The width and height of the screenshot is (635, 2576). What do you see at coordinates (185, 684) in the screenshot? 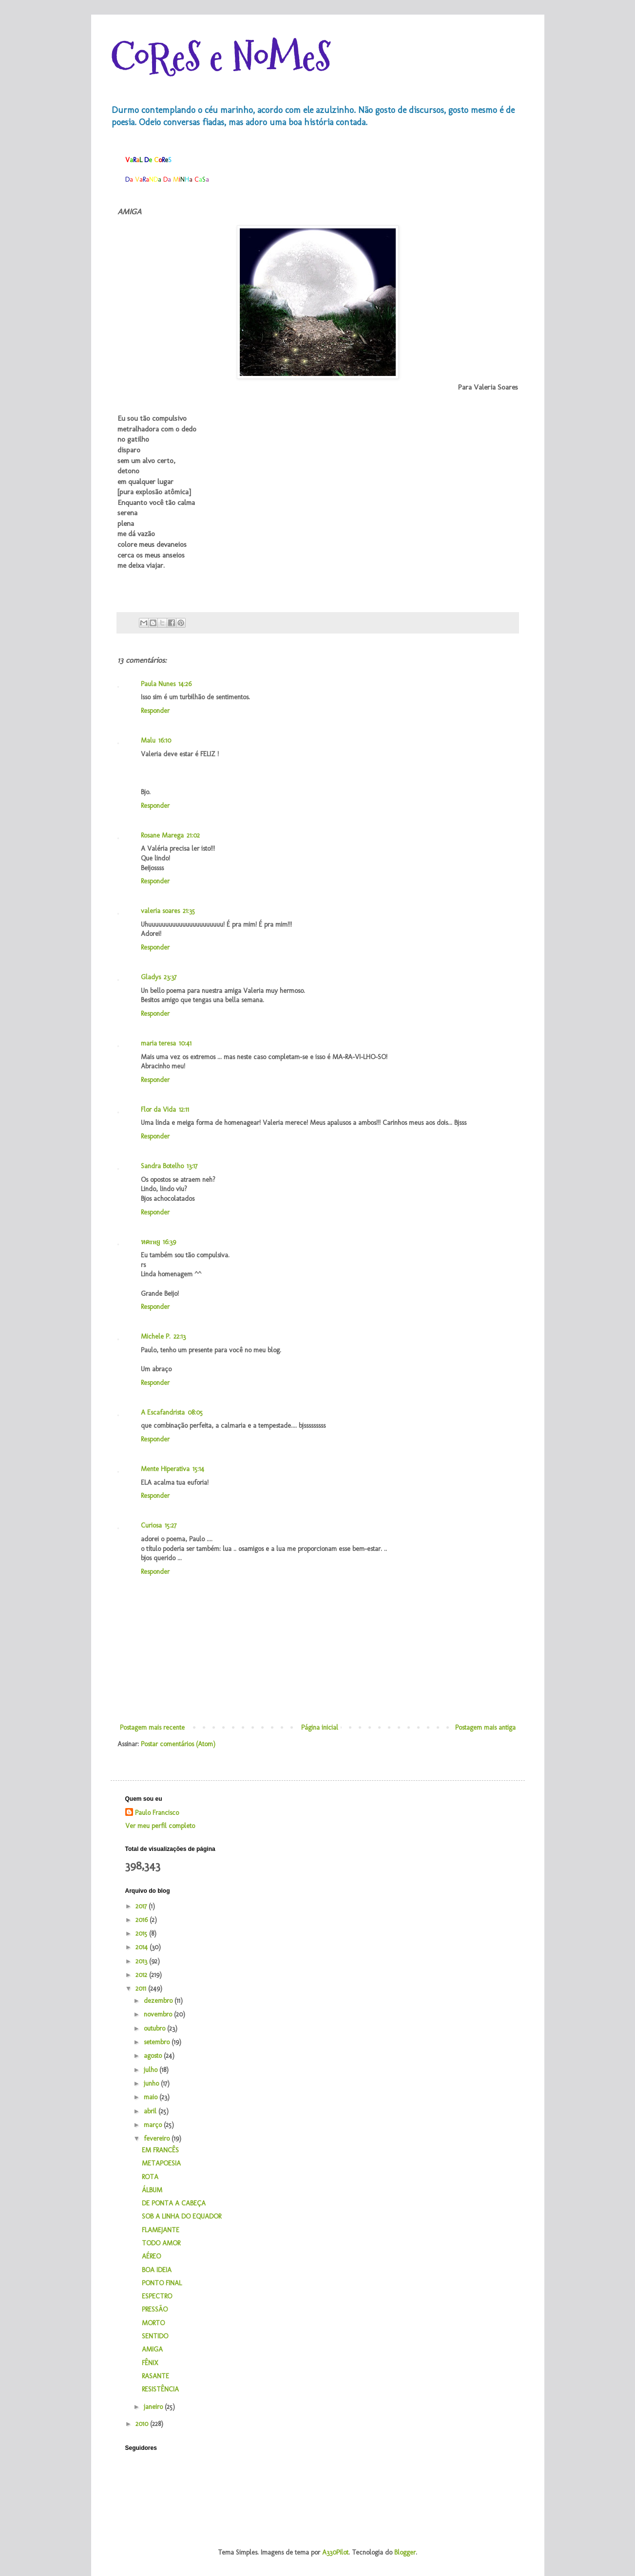
I see `14:26` at bounding box center [185, 684].